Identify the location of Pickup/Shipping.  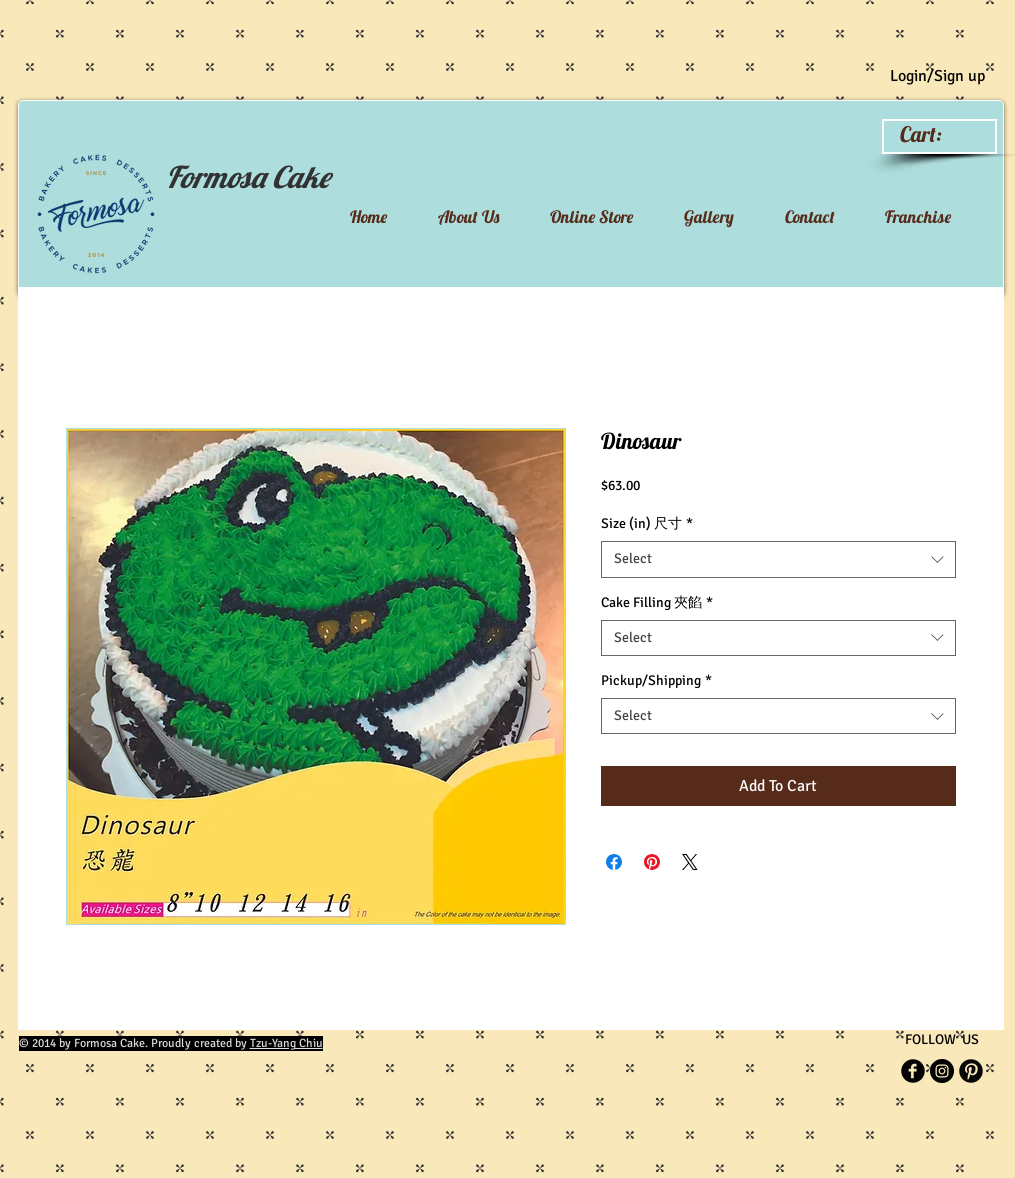
(656, 680).